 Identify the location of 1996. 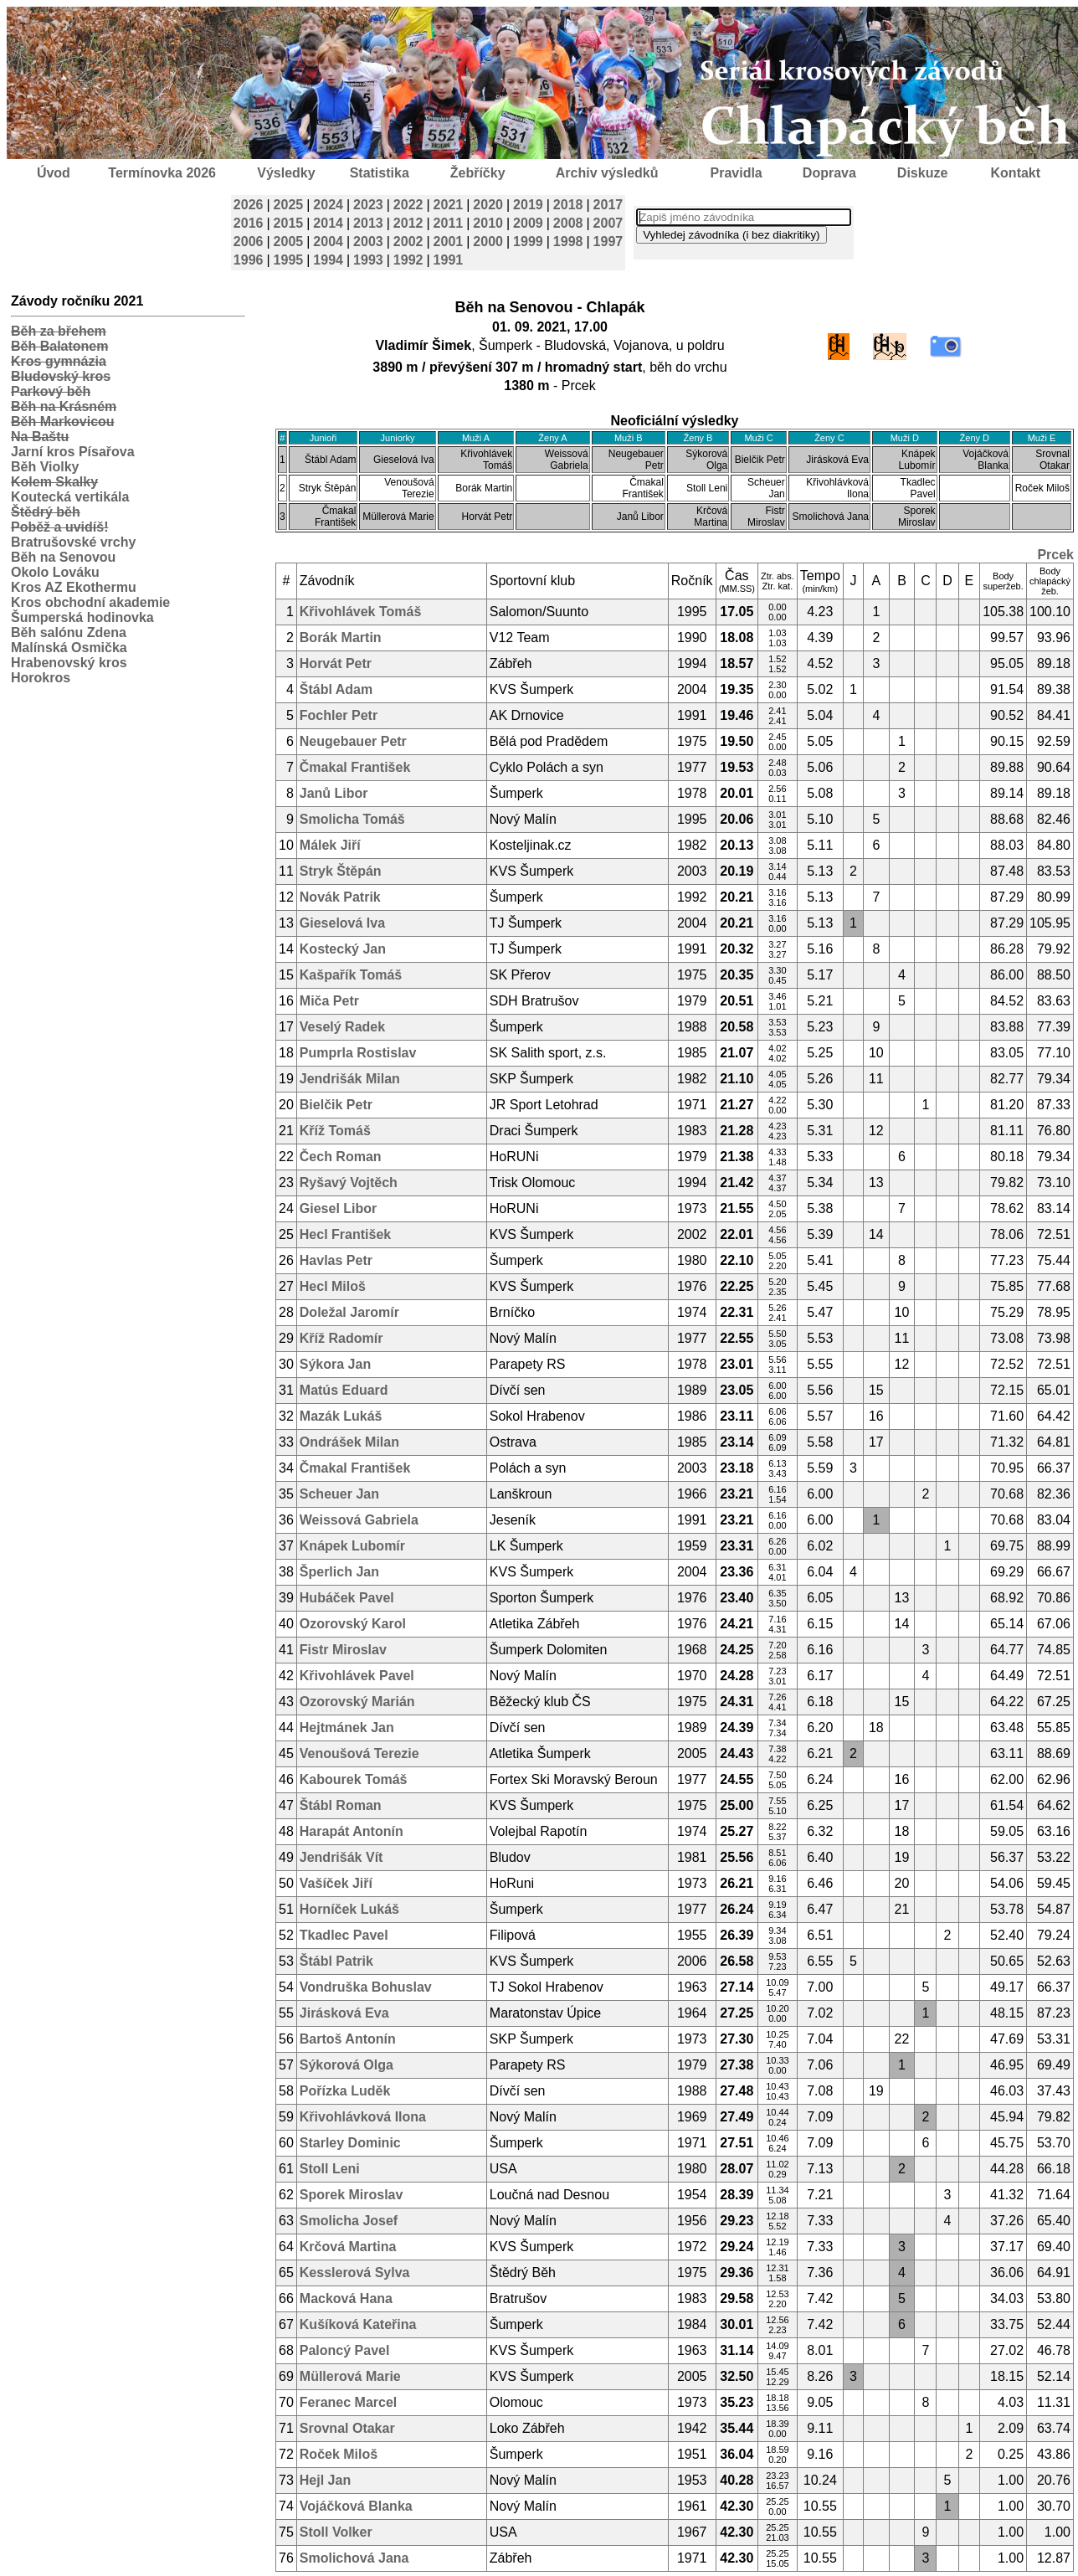
(249, 260).